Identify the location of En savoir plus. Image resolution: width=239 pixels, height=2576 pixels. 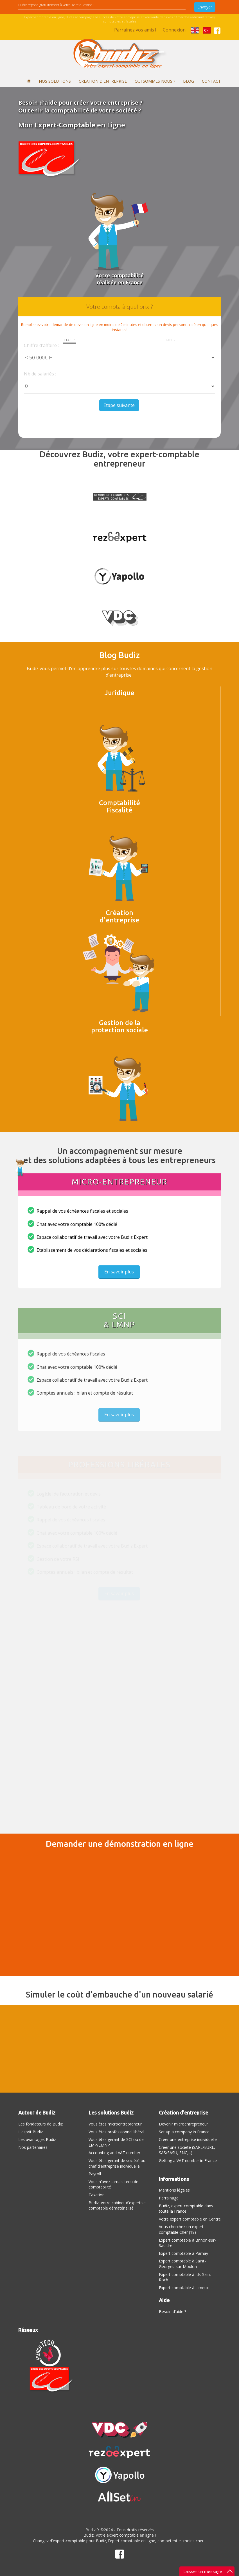
(119, 1276).